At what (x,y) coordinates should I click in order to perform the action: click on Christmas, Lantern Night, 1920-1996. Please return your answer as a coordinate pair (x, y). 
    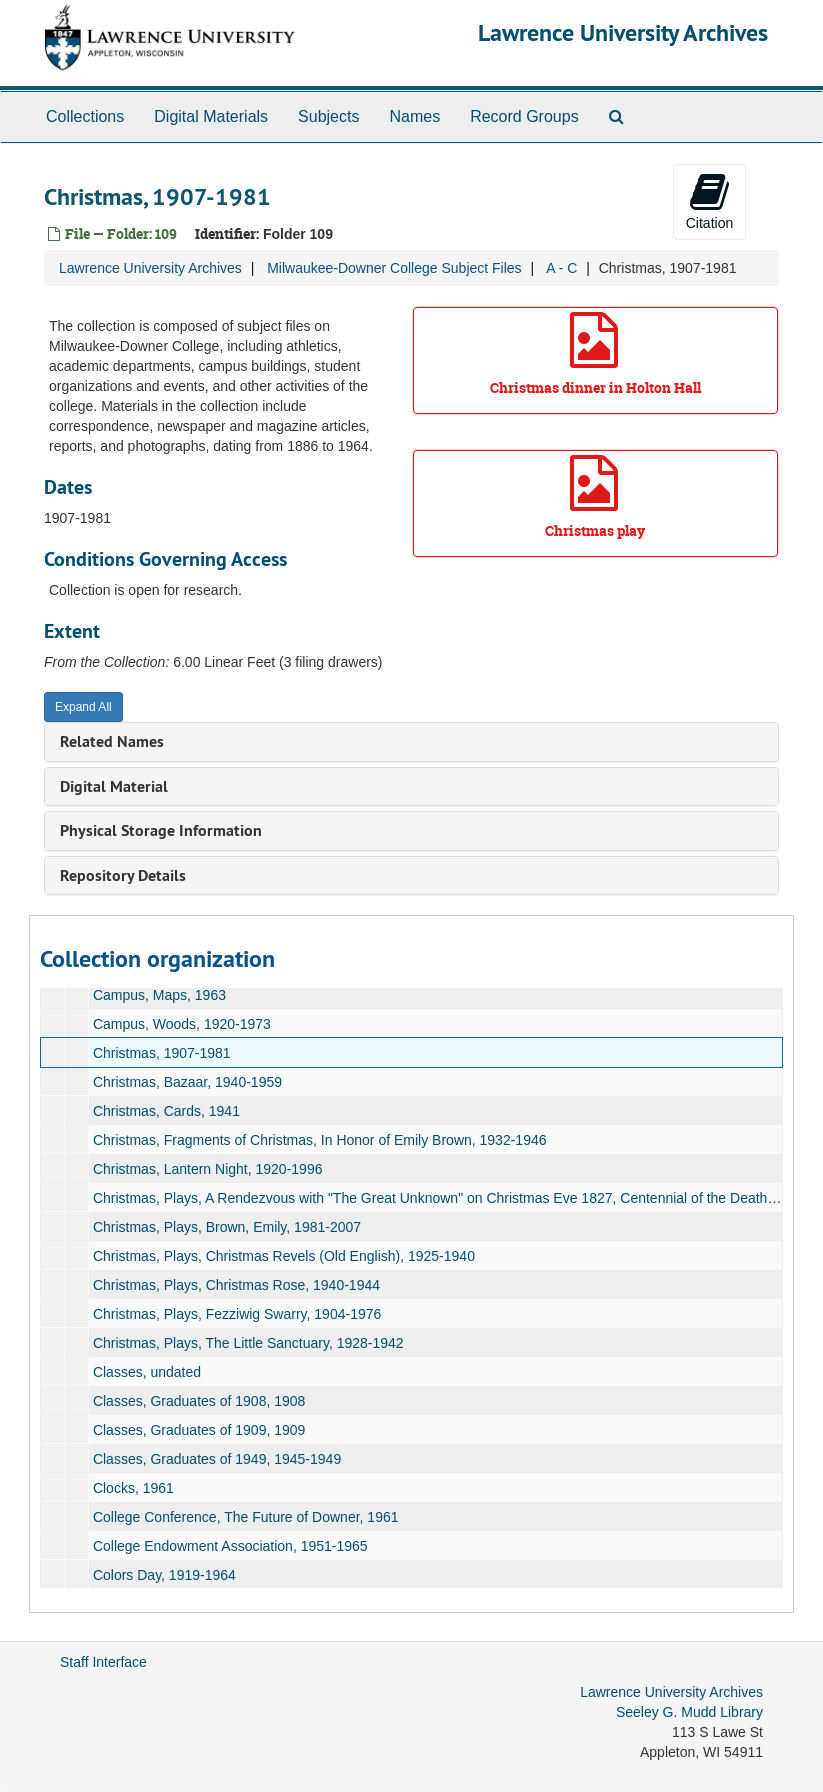
    Looking at the image, I should click on (208, 1169).